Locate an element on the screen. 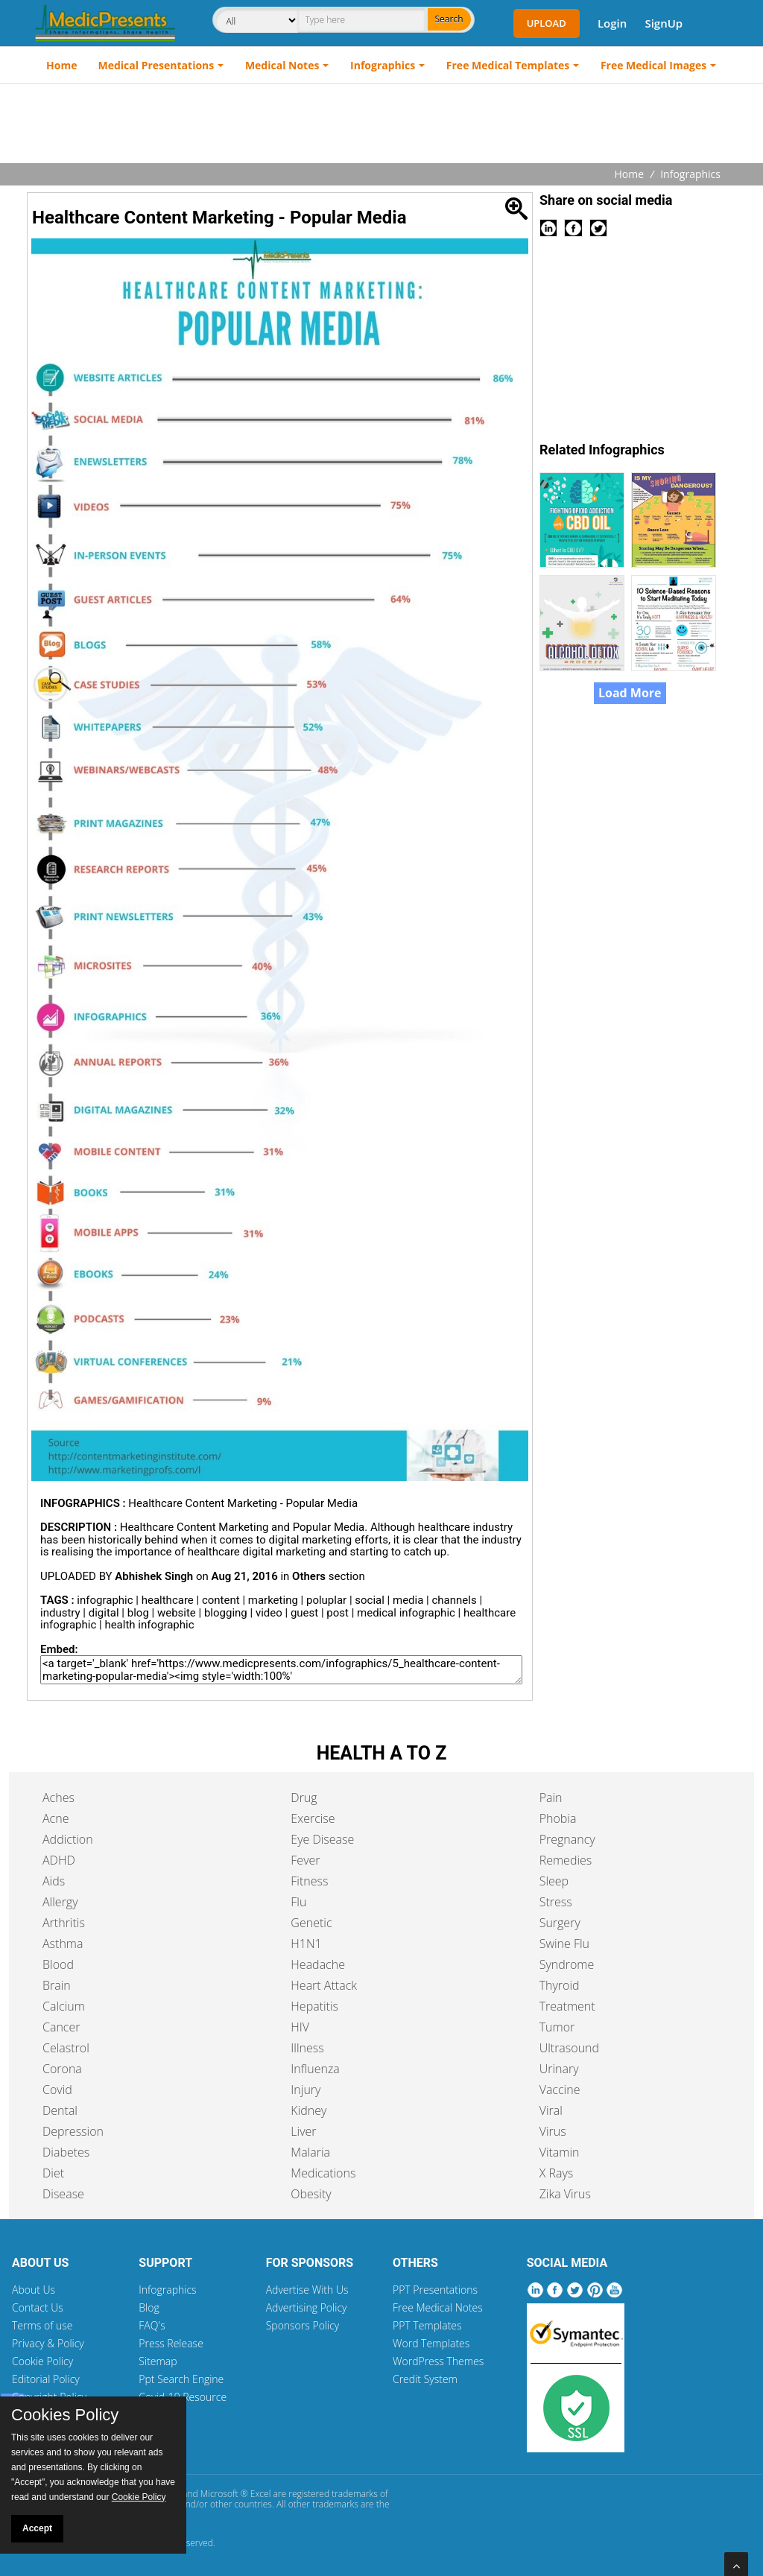  Swine Flu is located at coordinates (564, 1943).